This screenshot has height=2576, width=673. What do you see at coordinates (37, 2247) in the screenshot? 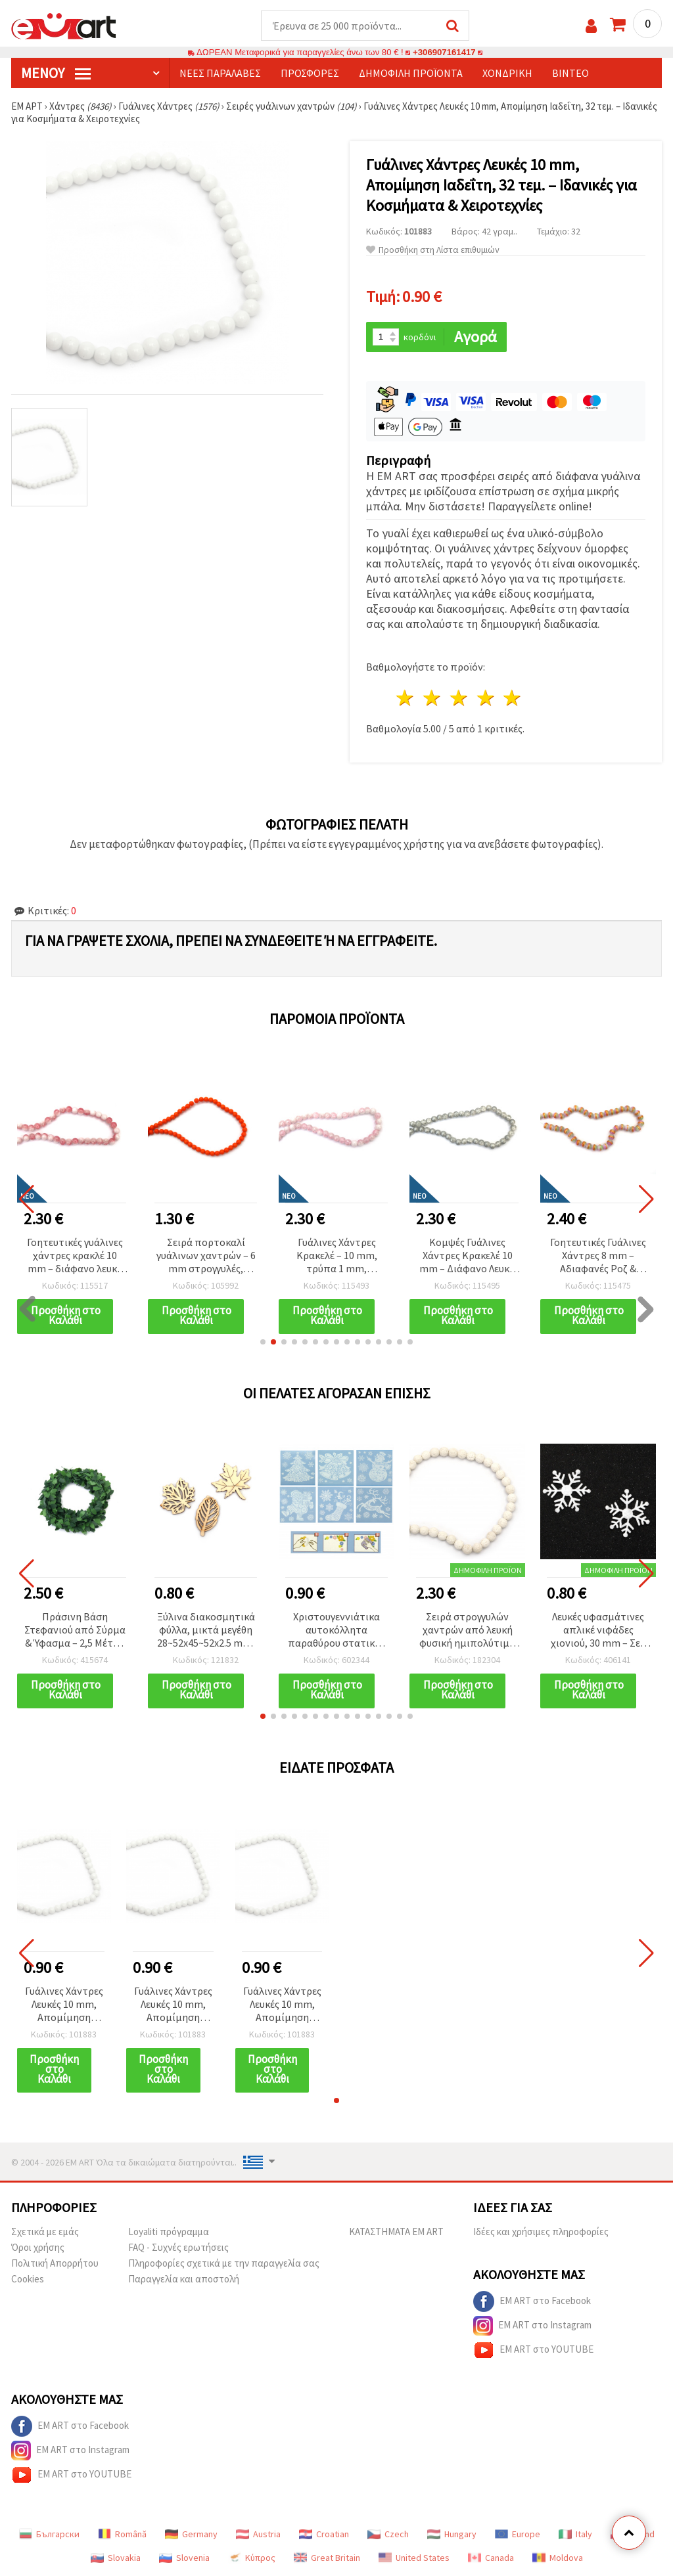
I see `Όροι χρήσης` at bounding box center [37, 2247].